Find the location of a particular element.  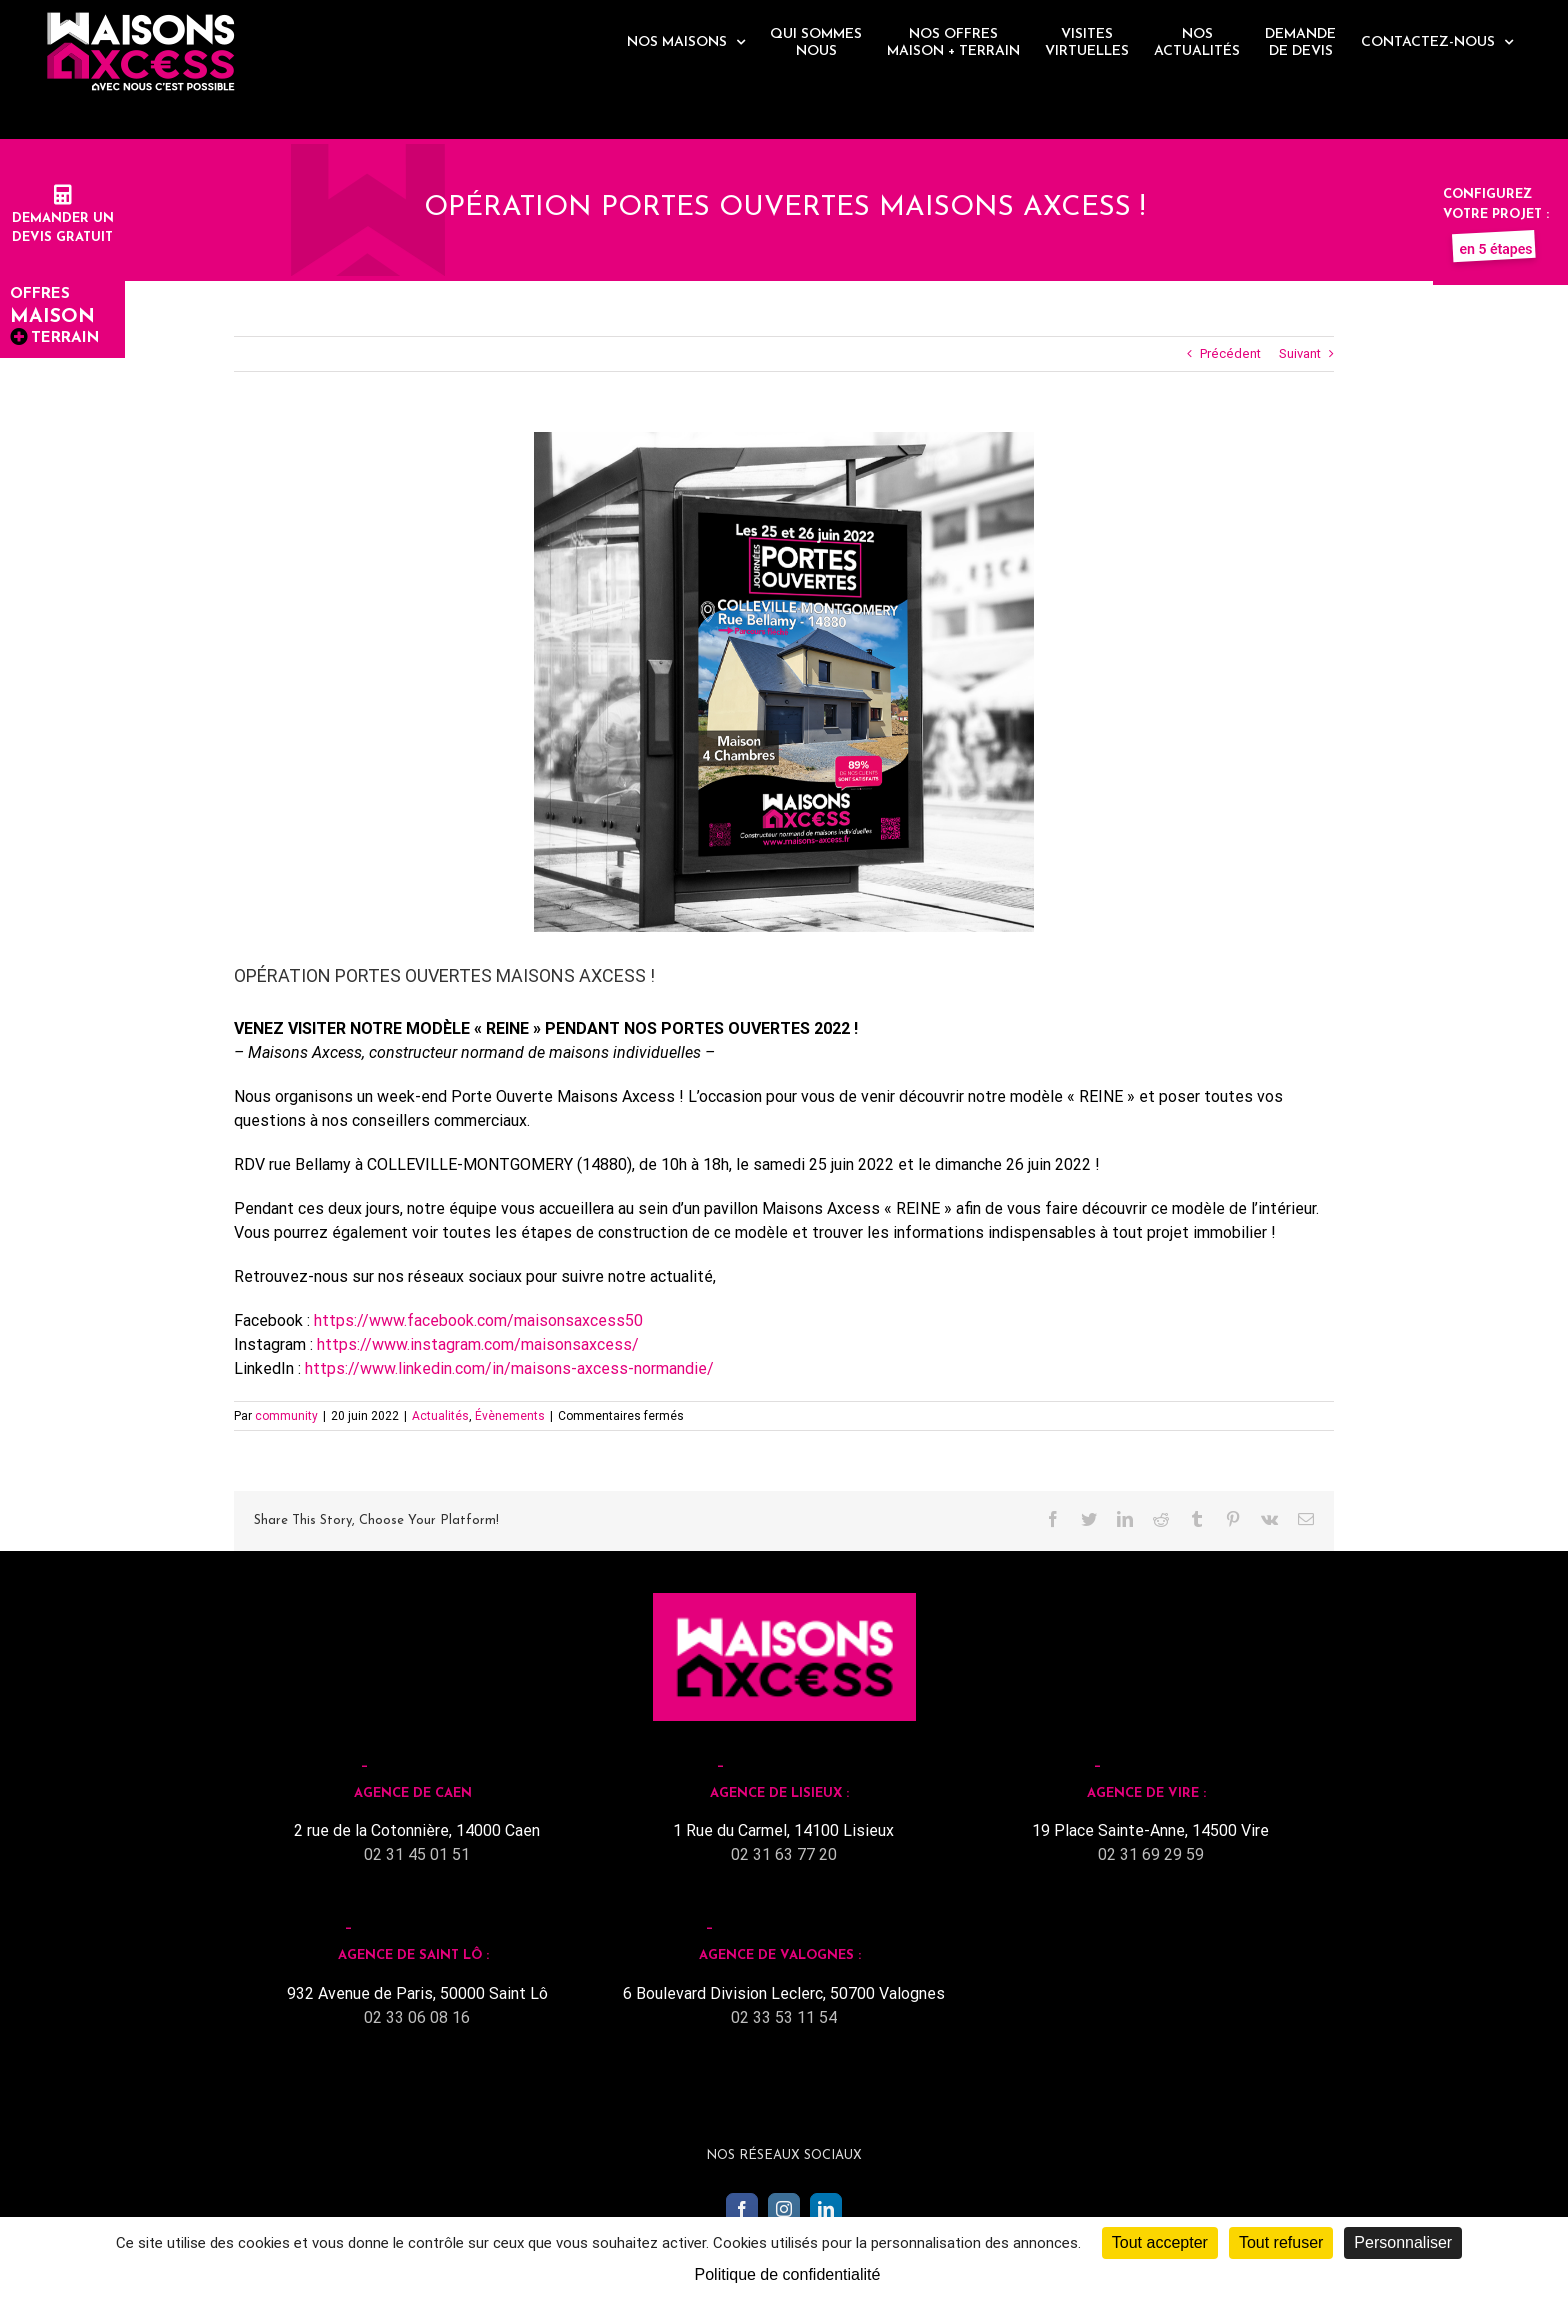

[LinkedIn] is located at coordinates (826, 2209).